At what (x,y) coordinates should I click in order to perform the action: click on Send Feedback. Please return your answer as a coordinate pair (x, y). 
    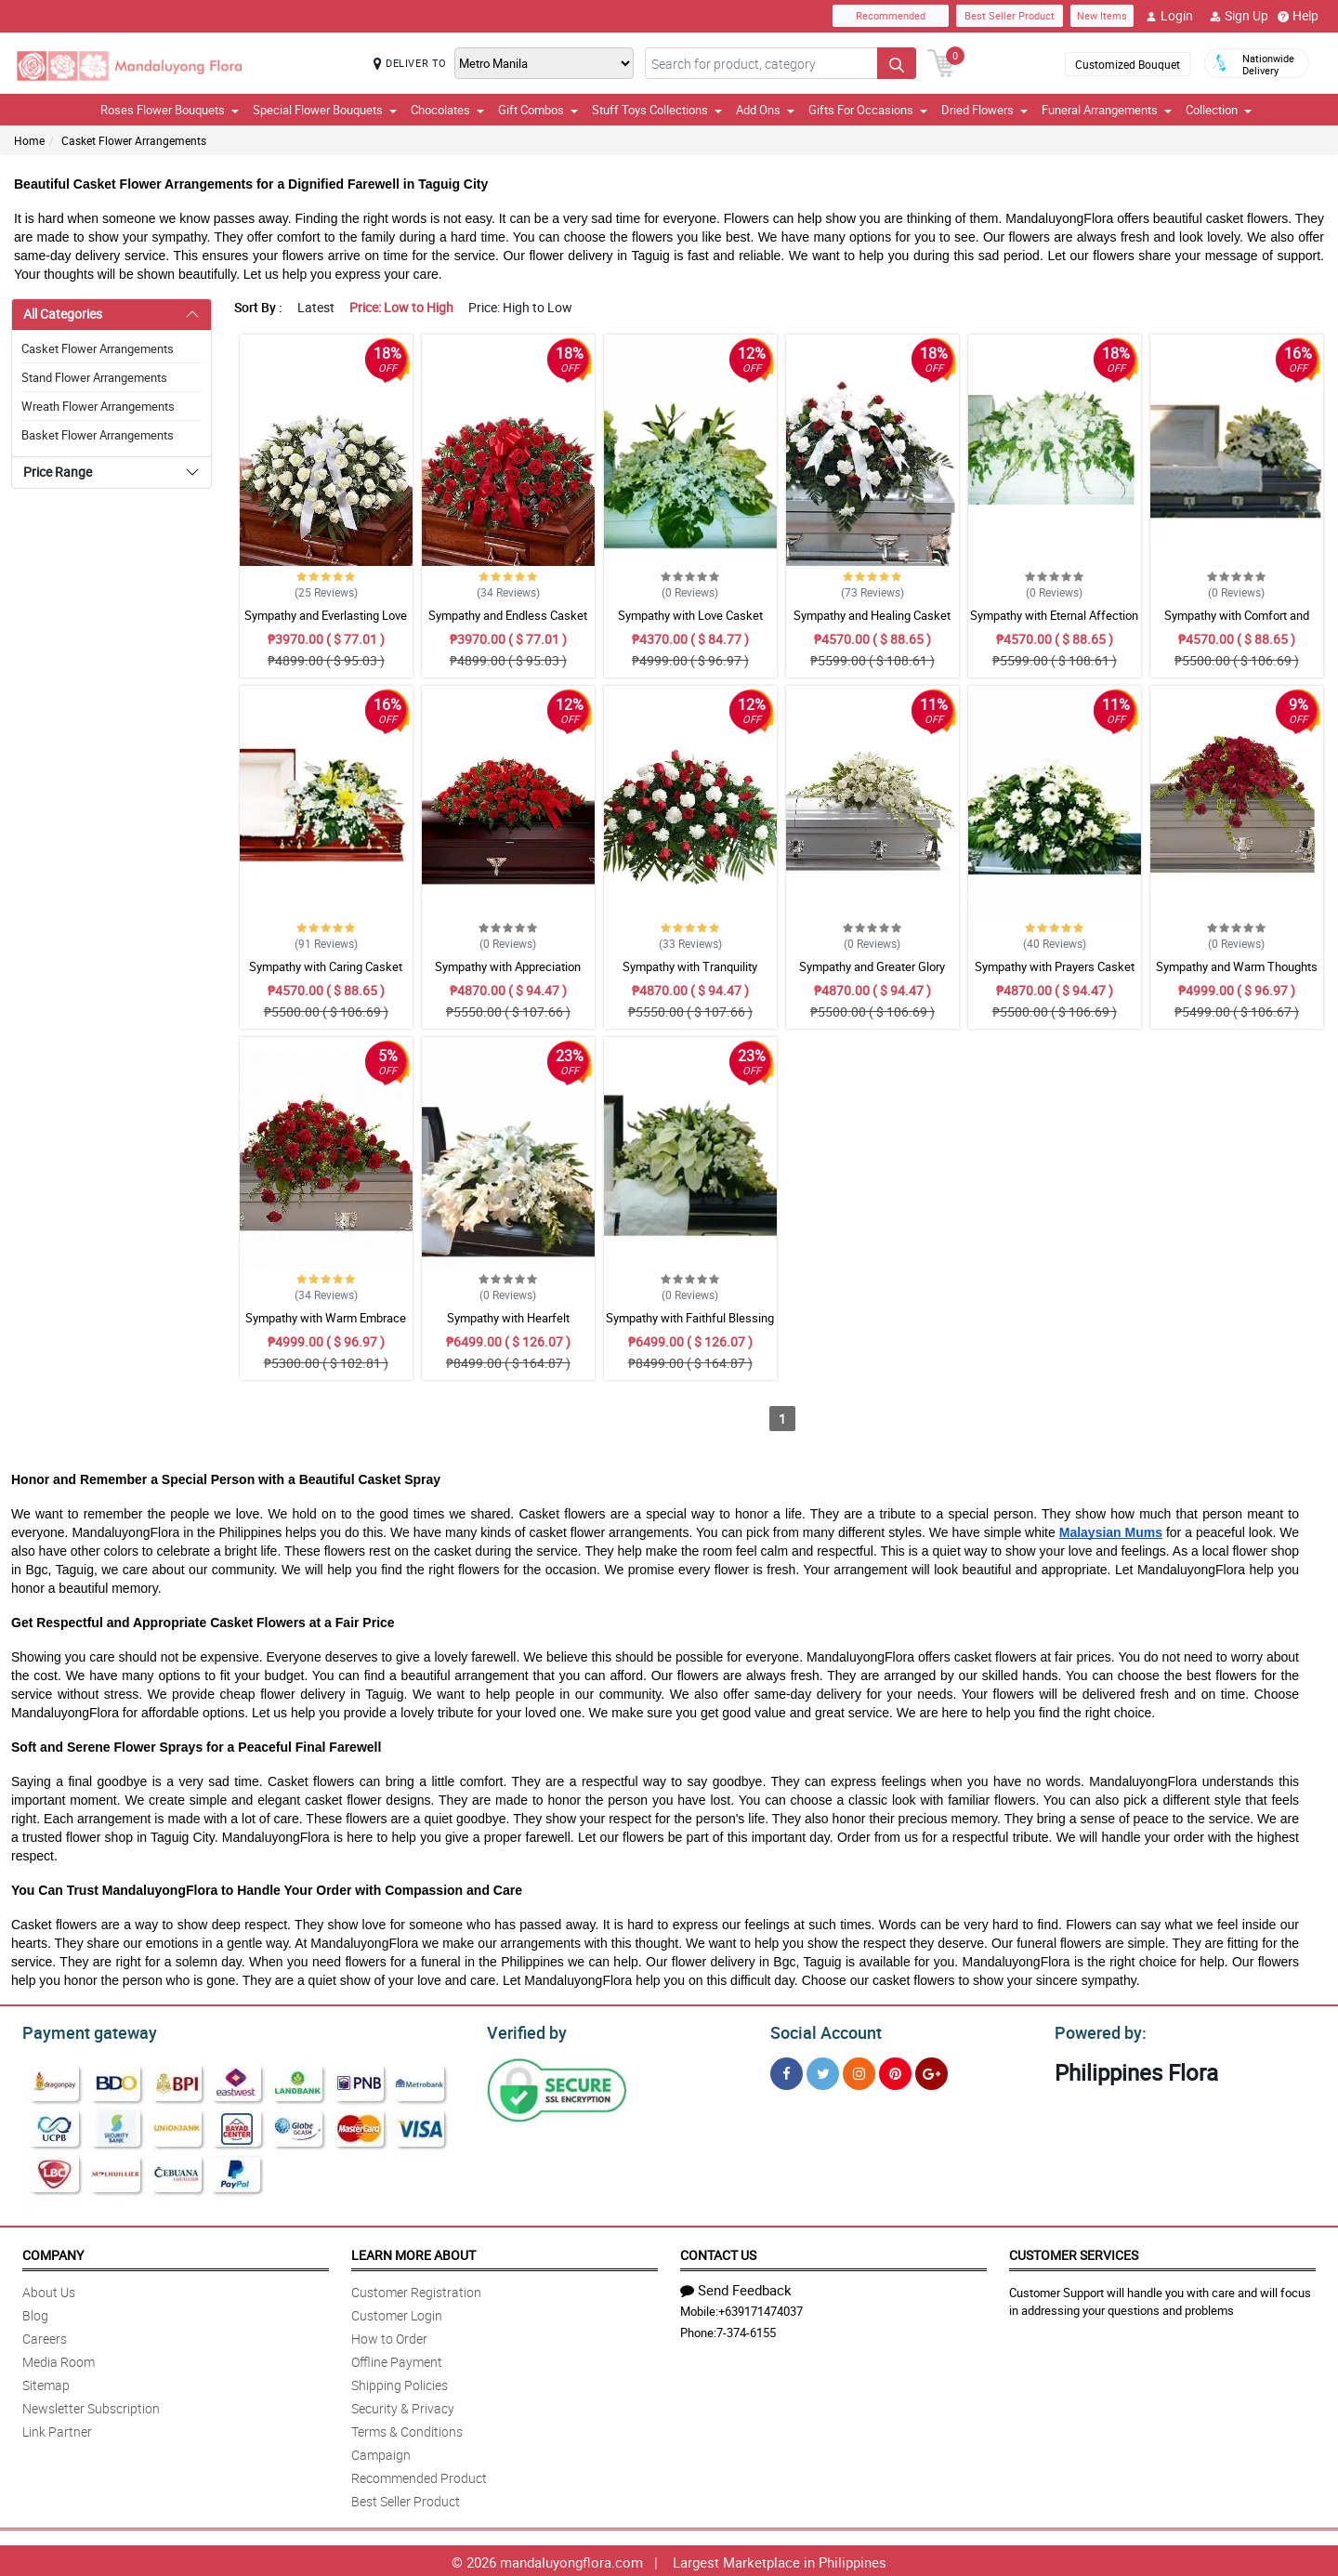
    Looking at the image, I should click on (736, 2287).